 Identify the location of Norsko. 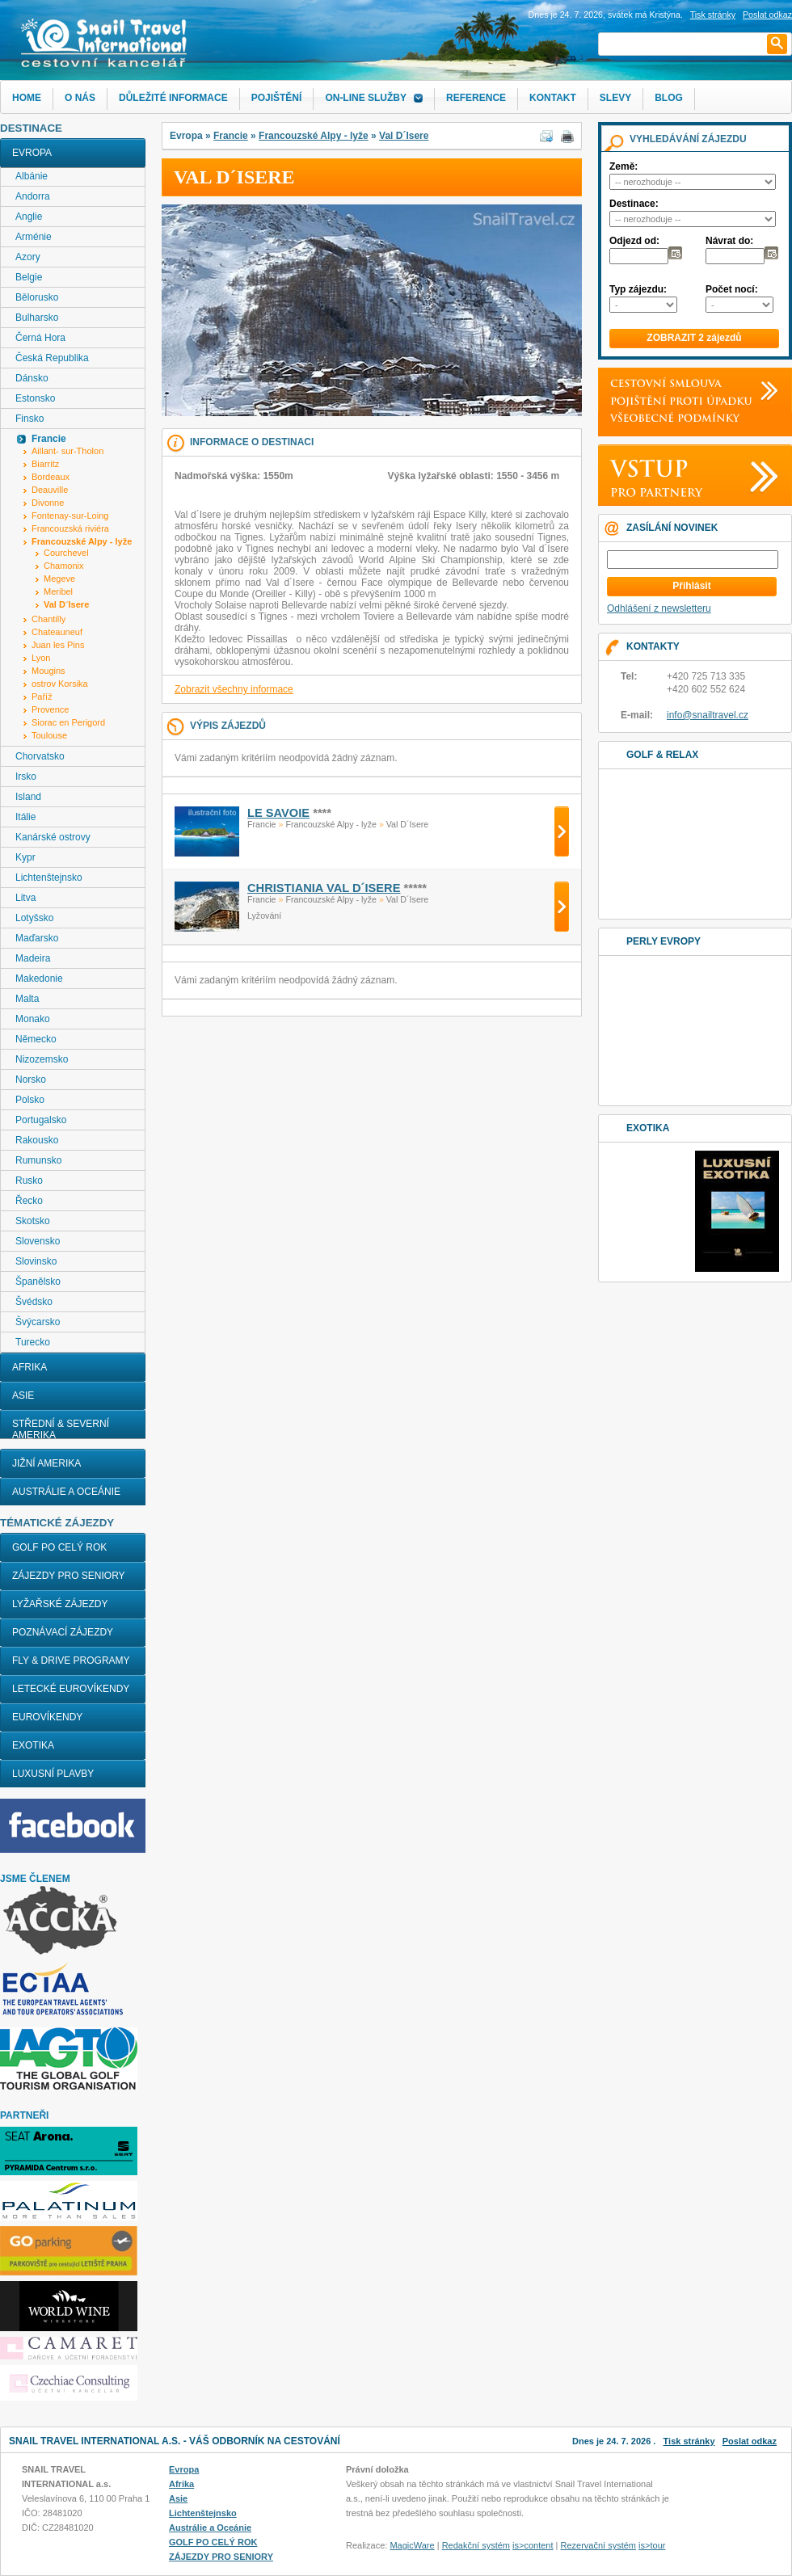
(30, 1079).